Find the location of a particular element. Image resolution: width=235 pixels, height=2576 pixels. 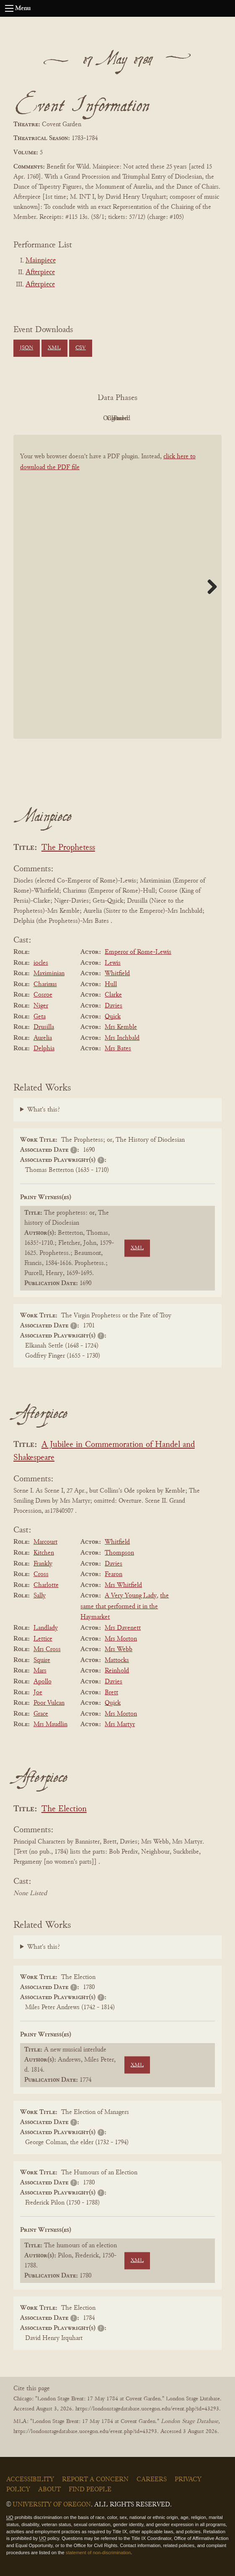

Drusilla is located at coordinates (44, 1027).